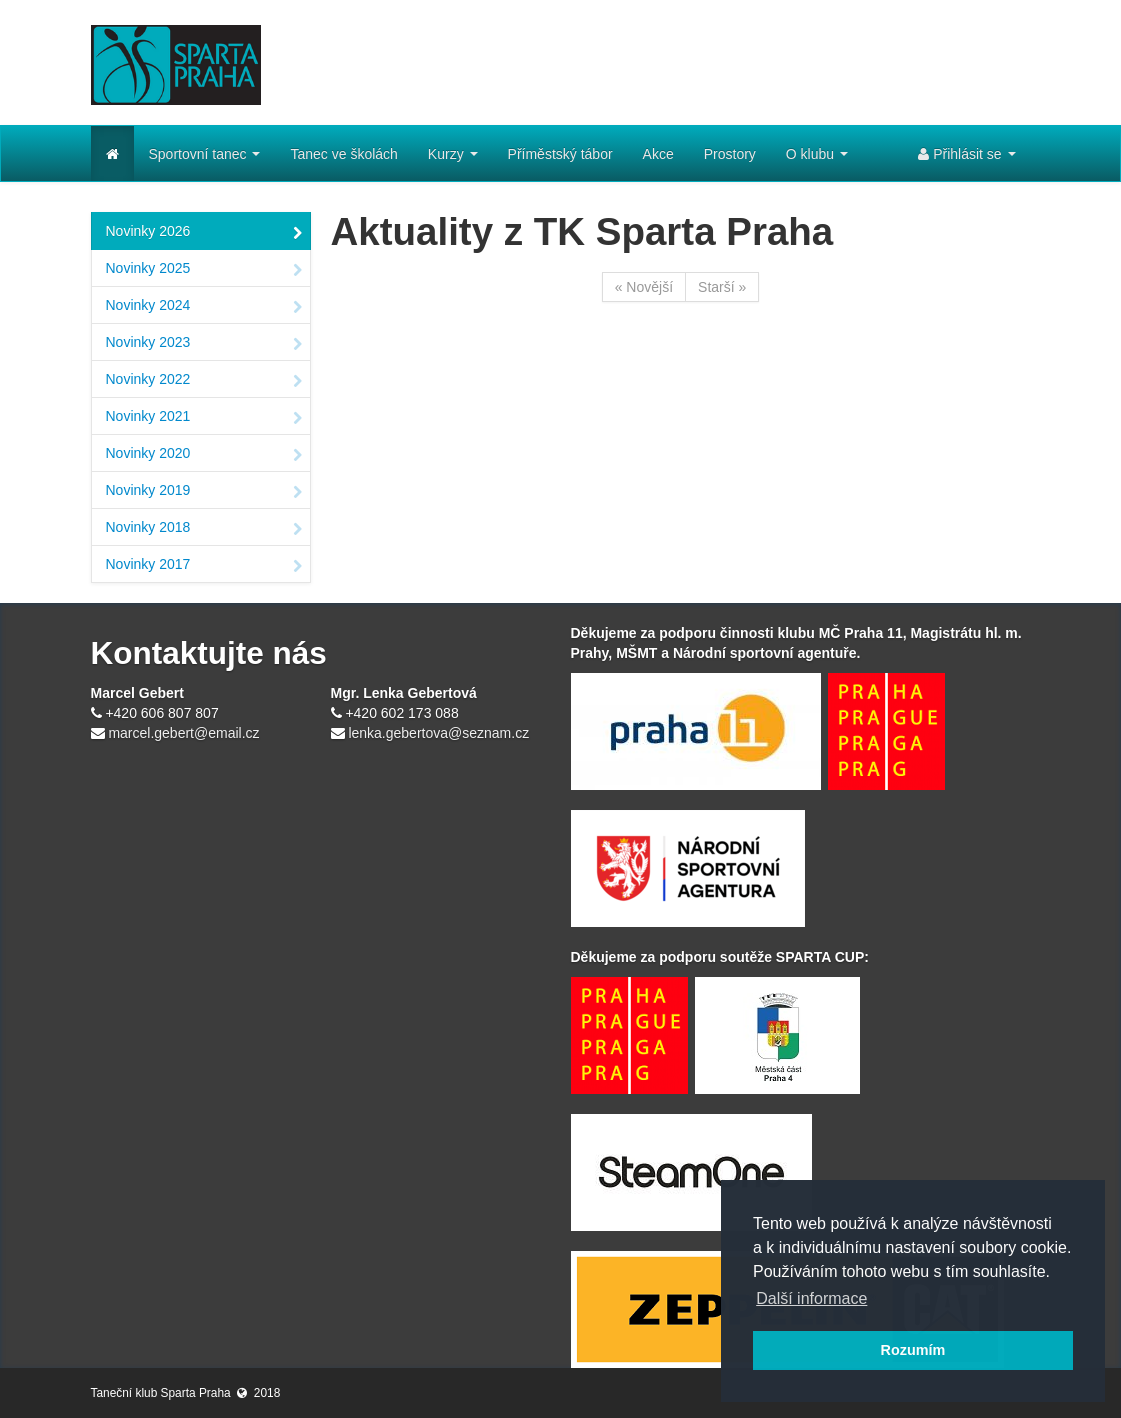 The width and height of the screenshot is (1121, 1418). What do you see at coordinates (183, 733) in the screenshot?
I see `marcel.gebert@email.cz` at bounding box center [183, 733].